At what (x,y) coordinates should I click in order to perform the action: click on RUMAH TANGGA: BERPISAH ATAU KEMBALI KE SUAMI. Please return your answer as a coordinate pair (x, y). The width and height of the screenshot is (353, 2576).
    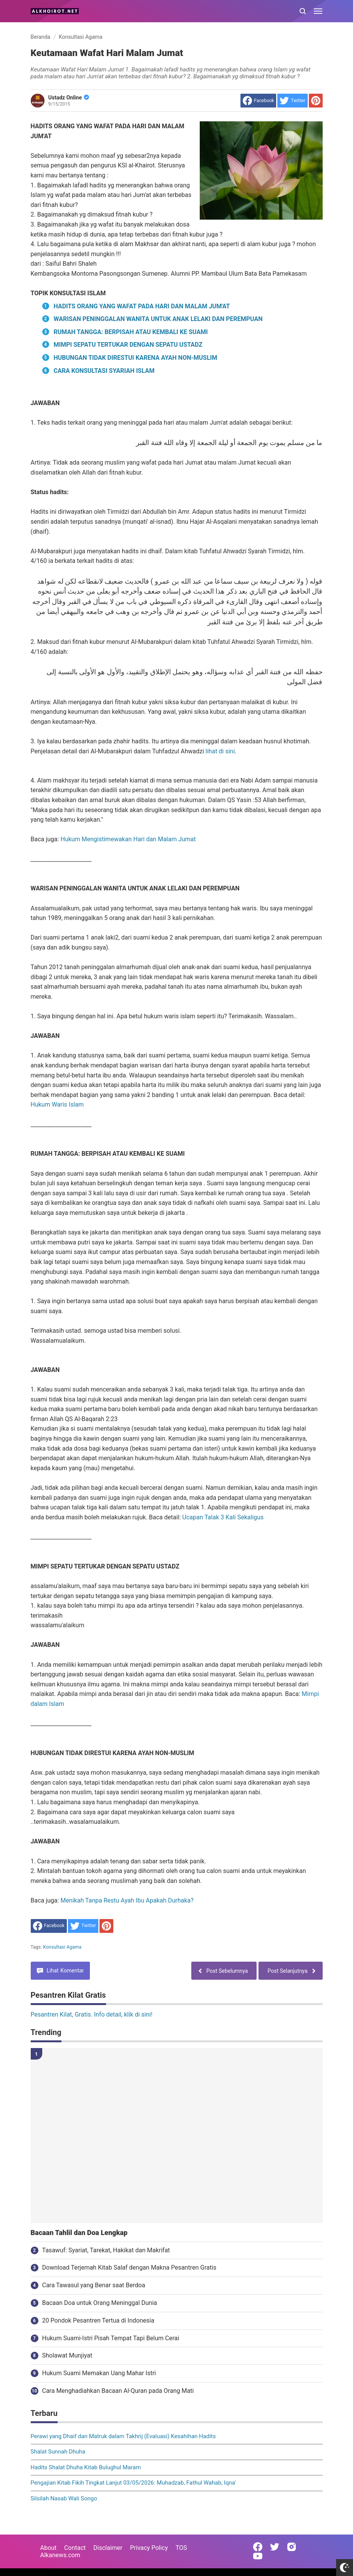
    Looking at the image, I should click on (131, 332).